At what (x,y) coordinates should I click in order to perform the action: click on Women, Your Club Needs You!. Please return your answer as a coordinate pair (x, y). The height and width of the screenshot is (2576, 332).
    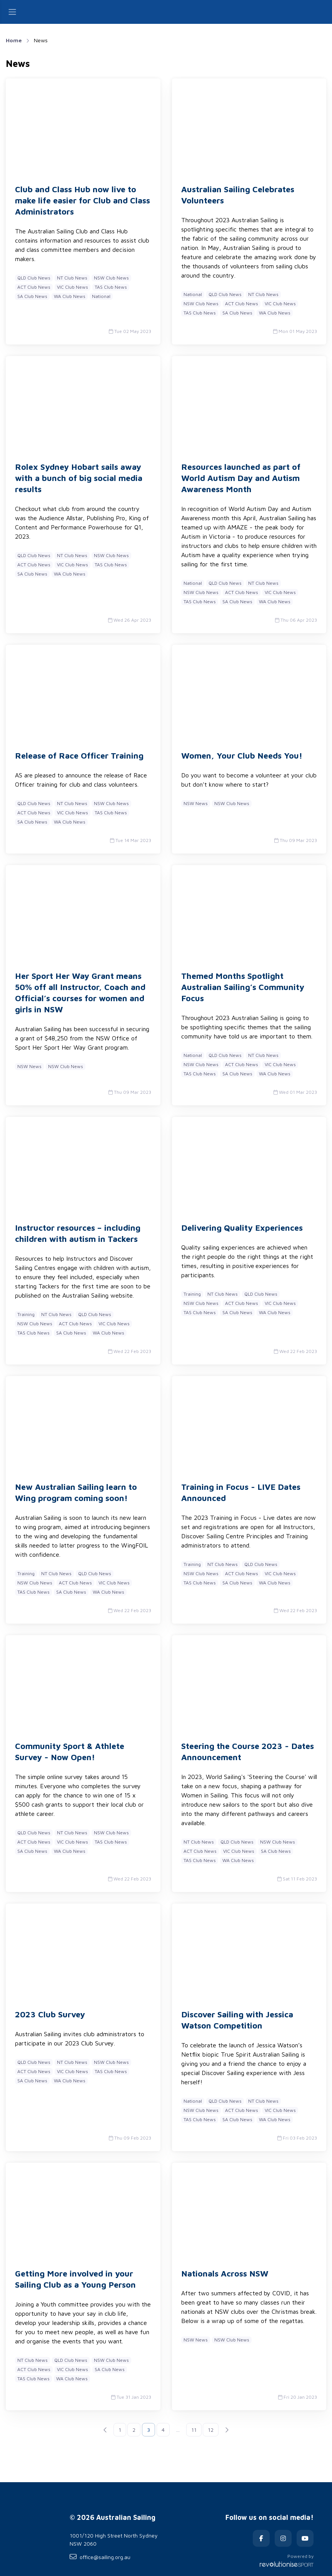
    Looking at the image, I should click on (241, 755).